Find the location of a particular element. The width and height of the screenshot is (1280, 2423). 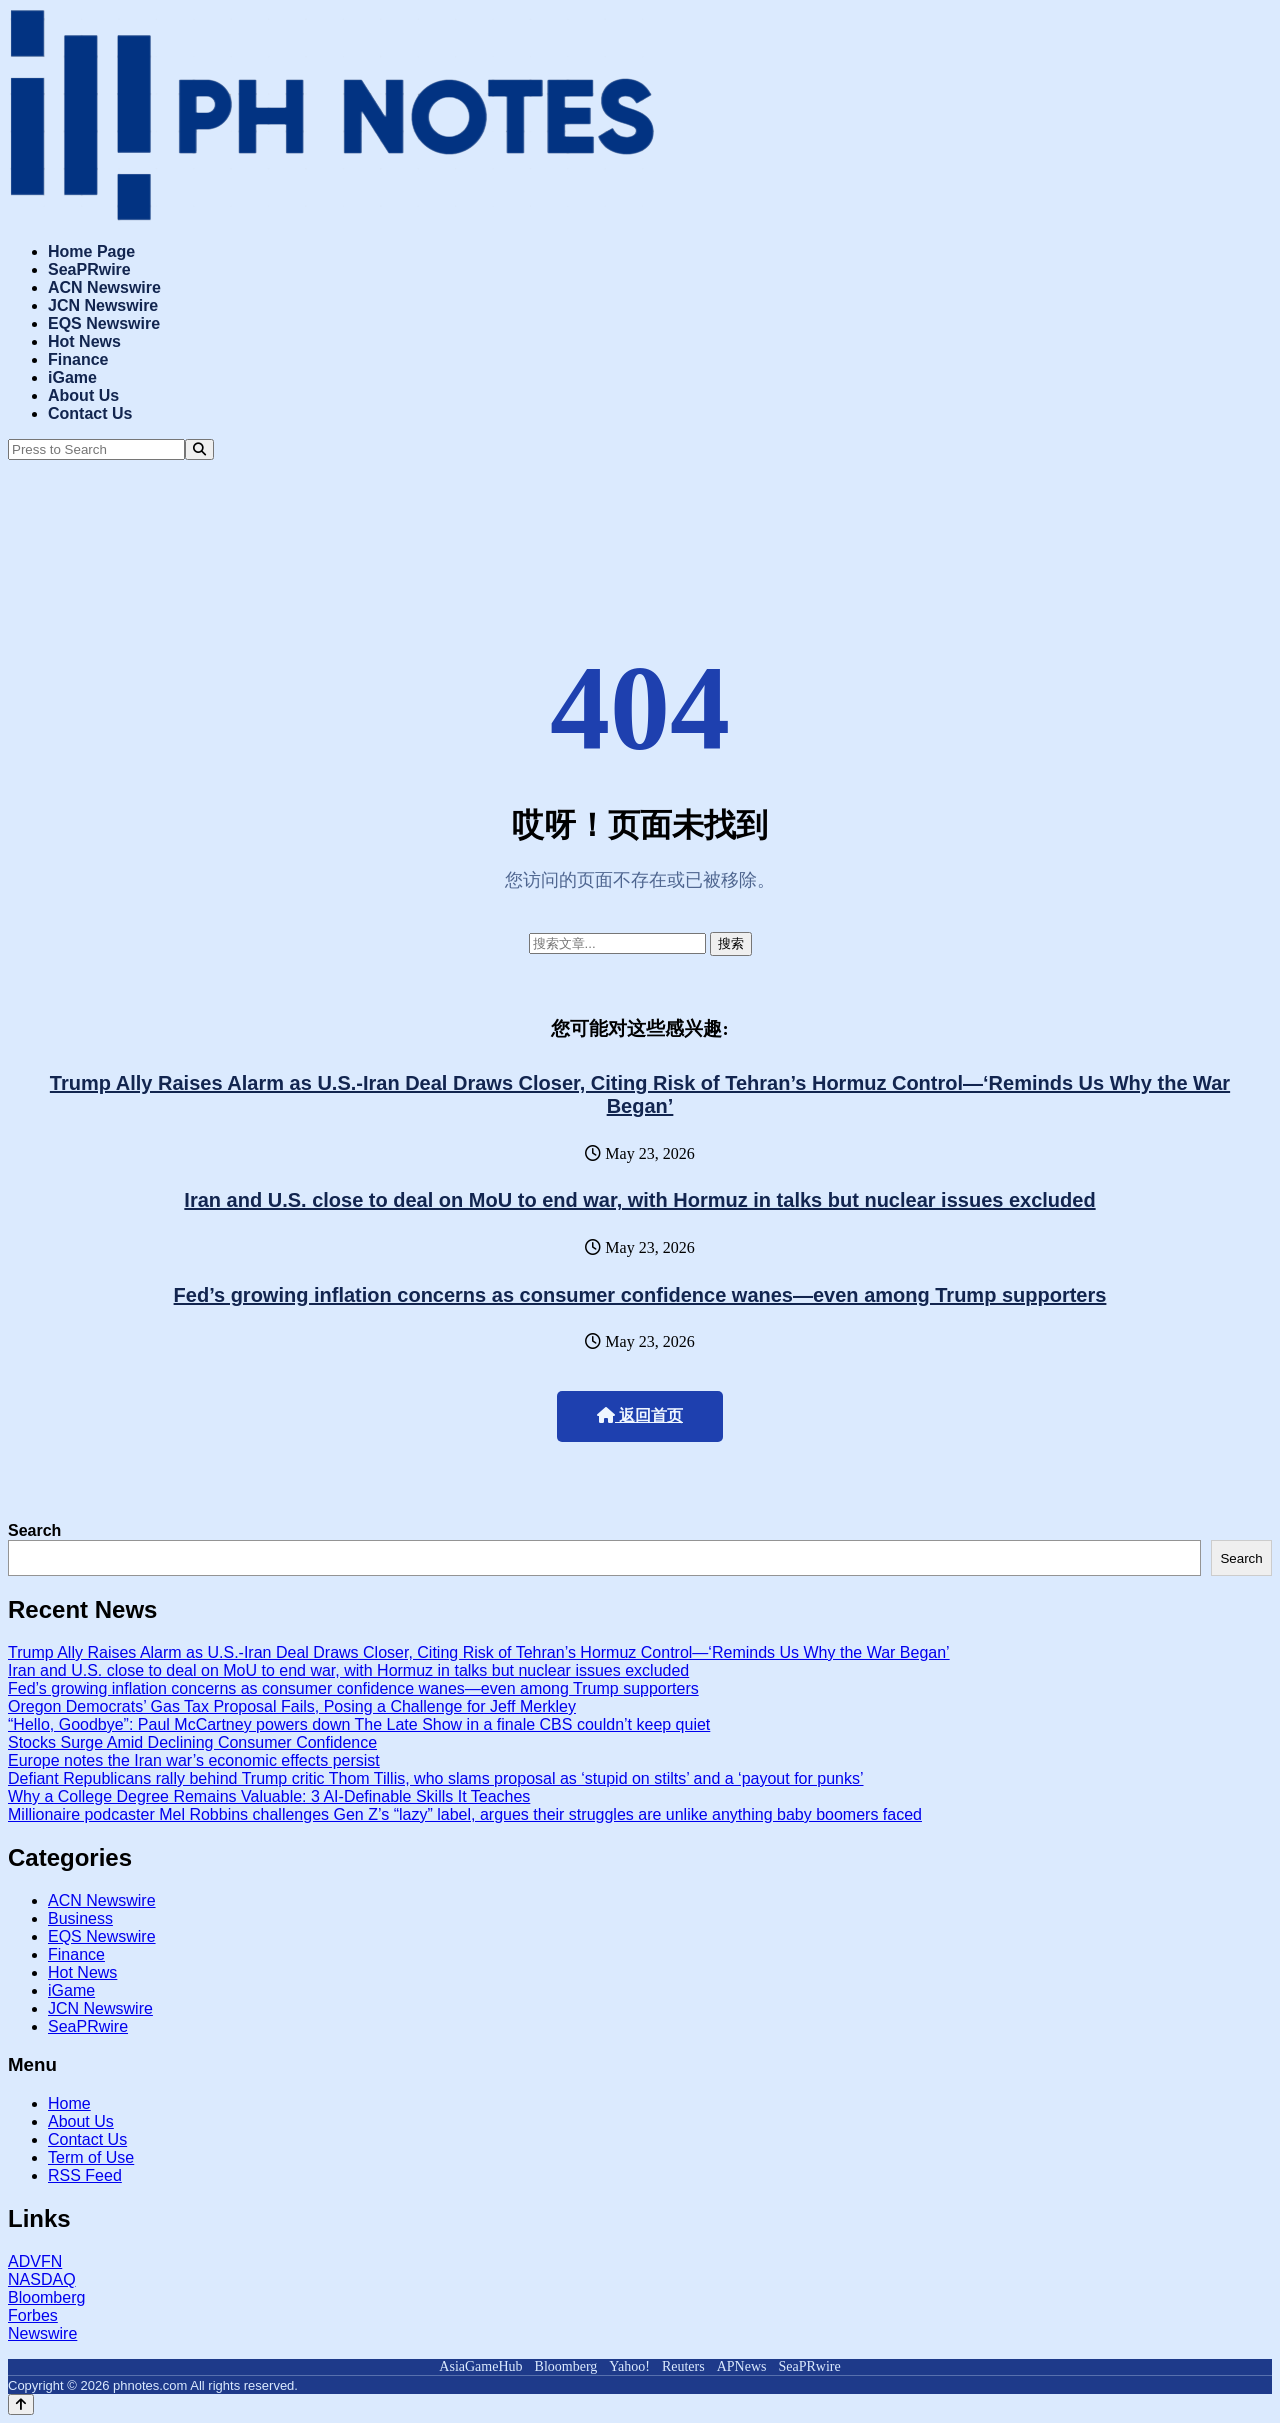

返回首页 is located at coordinates (640, 1415).